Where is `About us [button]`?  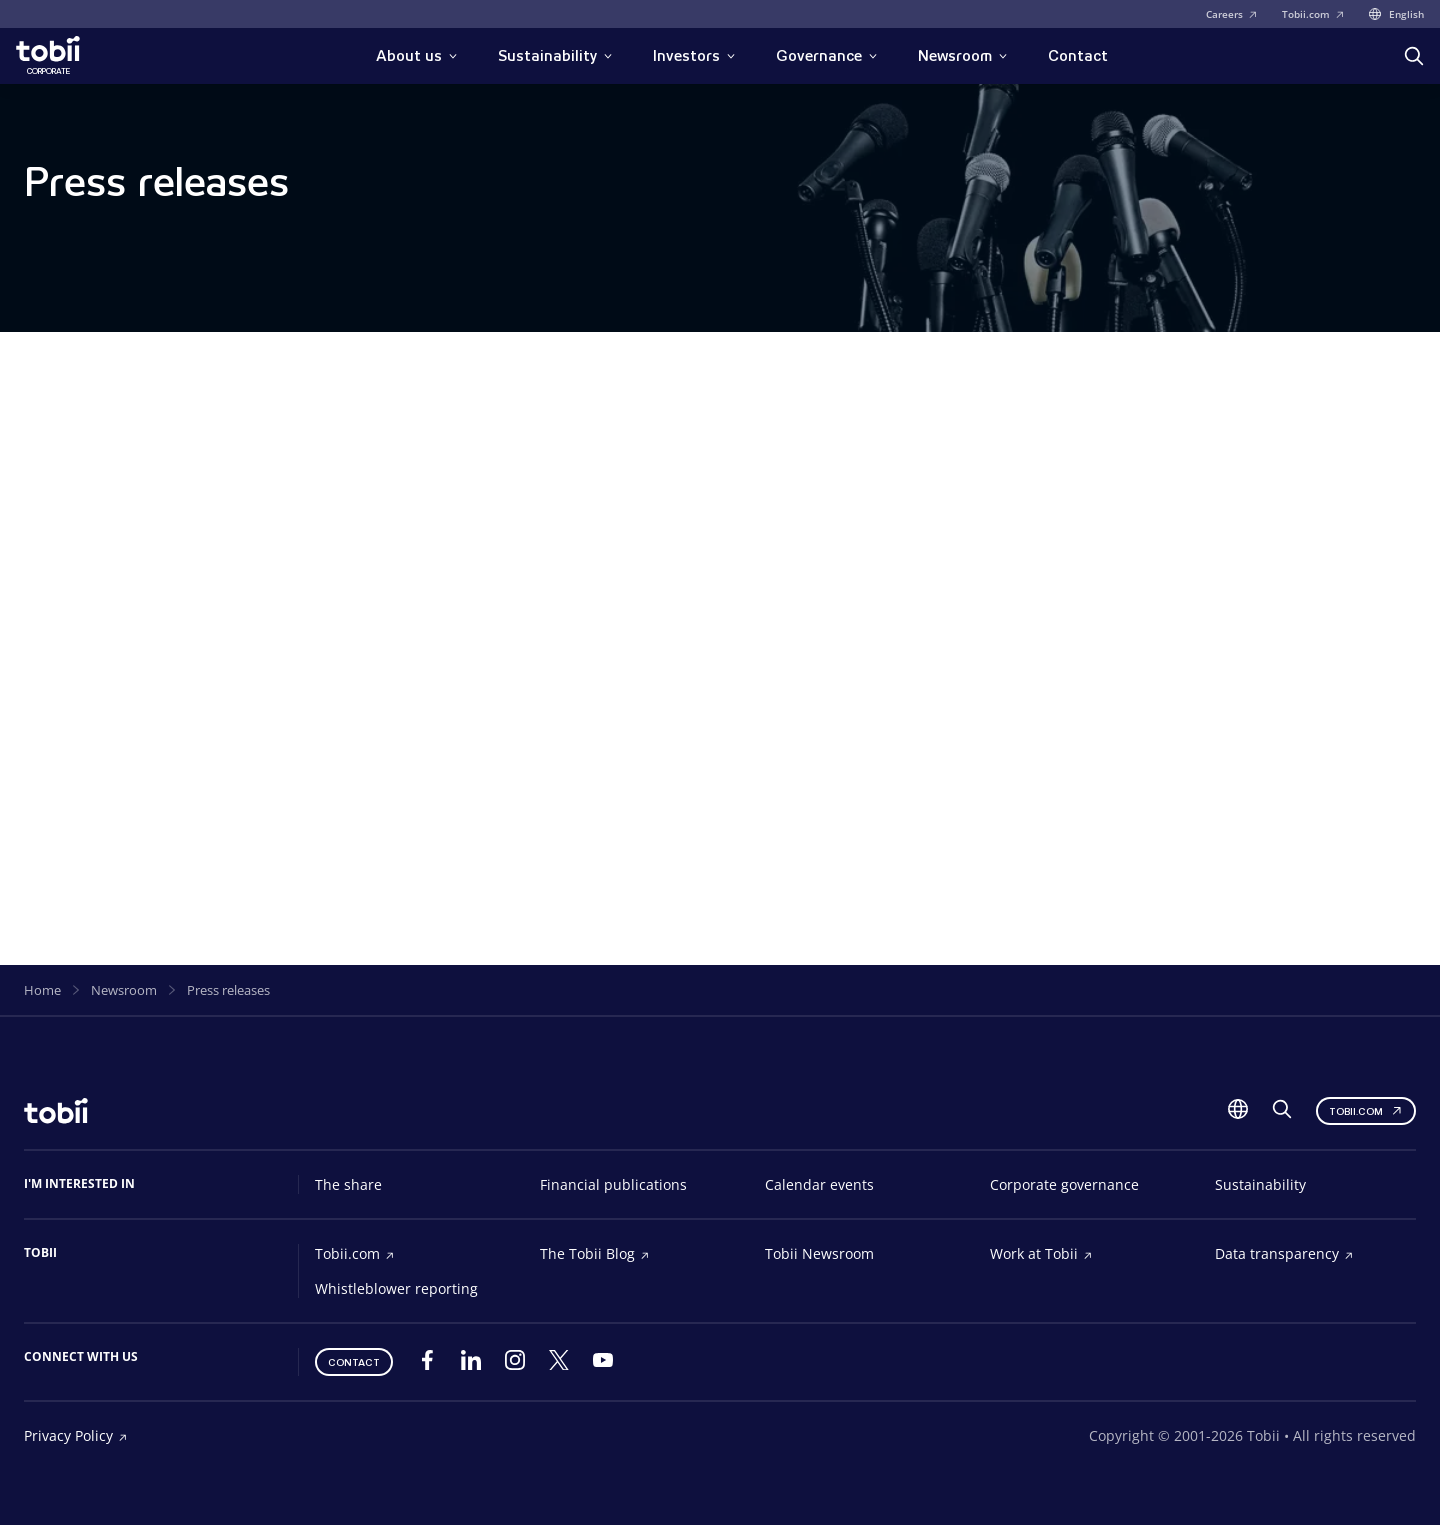
About us [button] is located at coordinates (417, 56).